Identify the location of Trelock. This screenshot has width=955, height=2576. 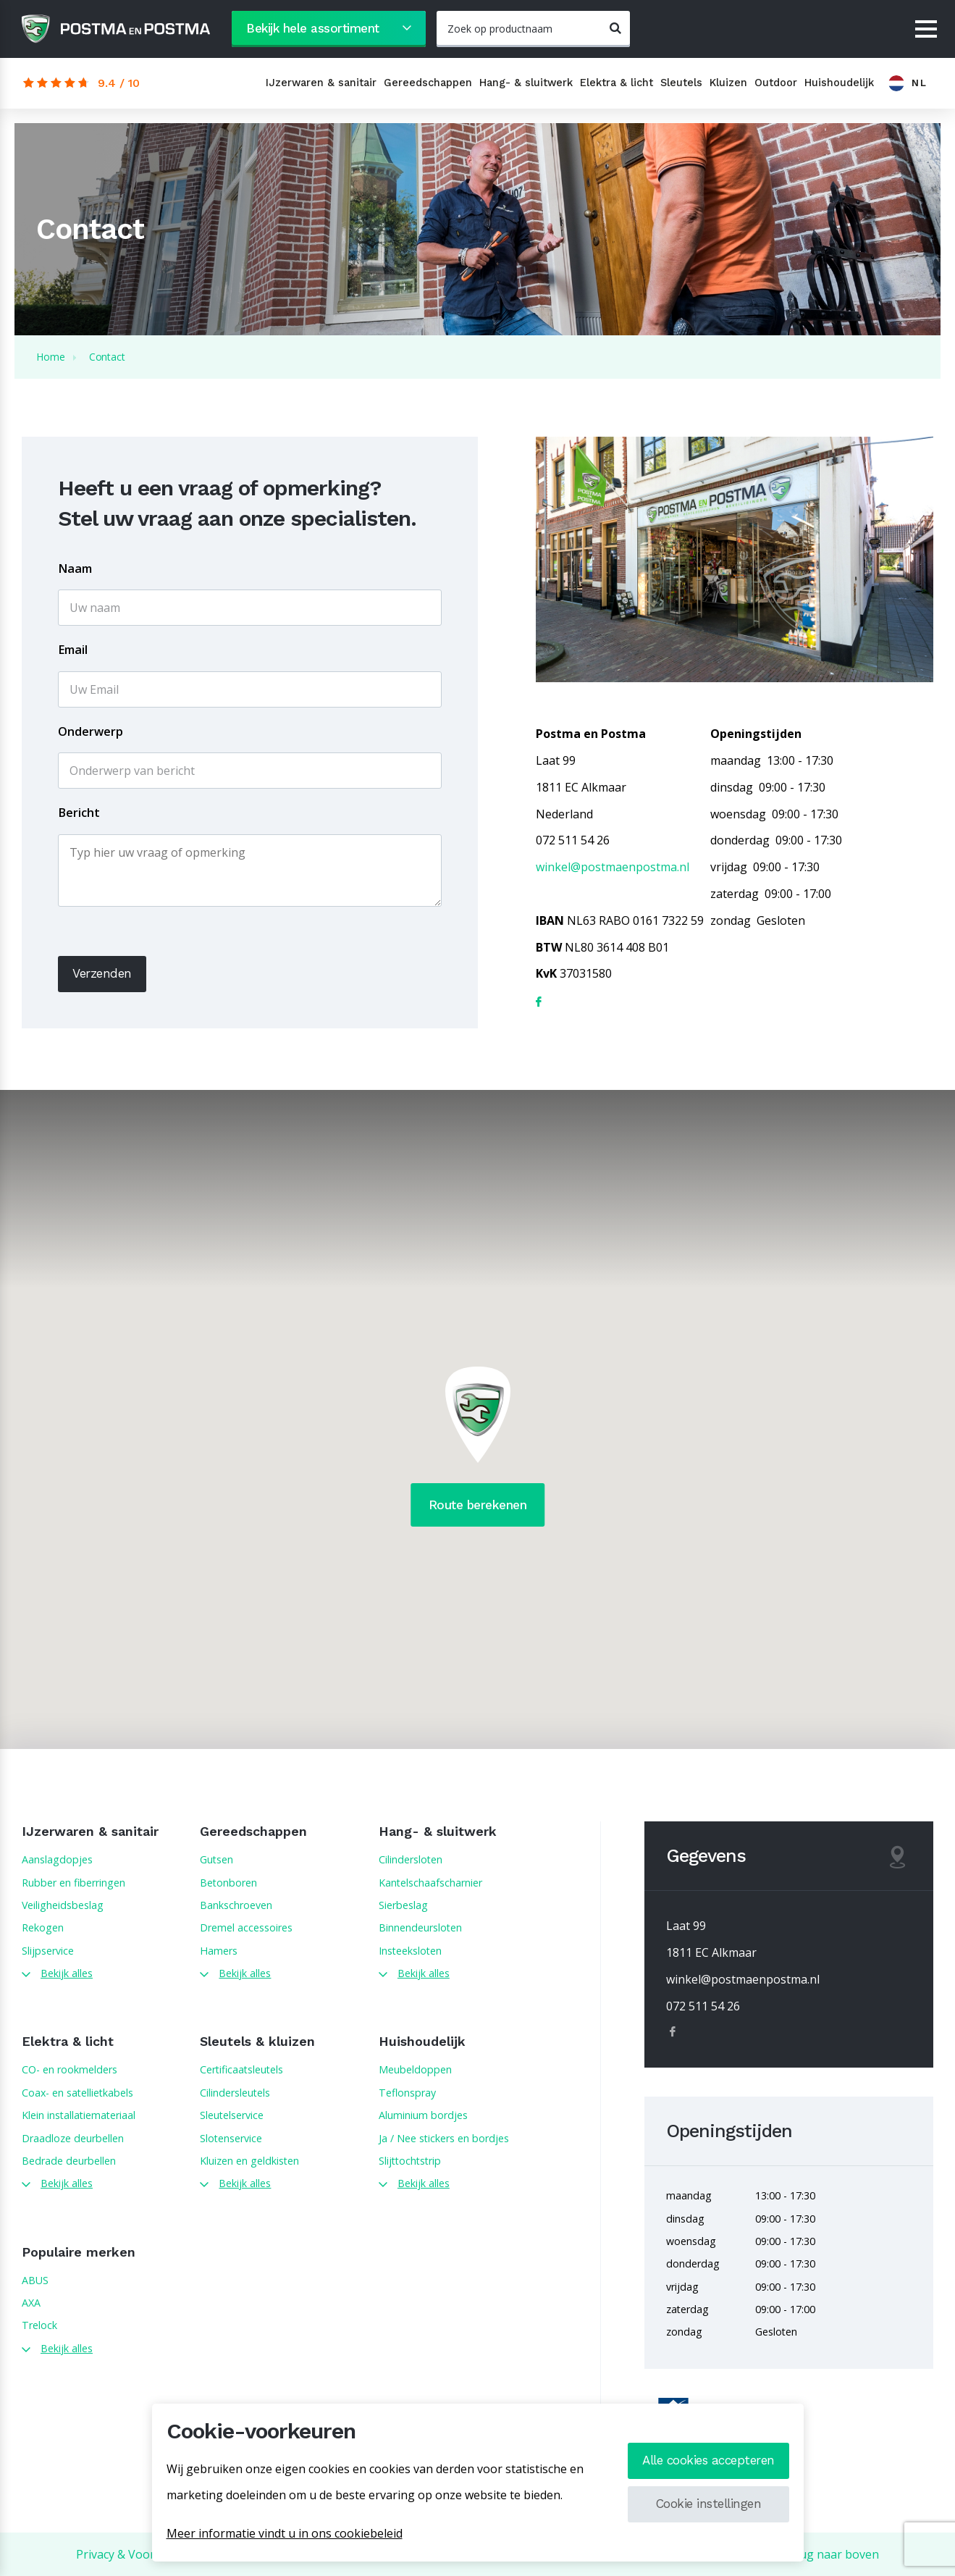
(39, 2325).